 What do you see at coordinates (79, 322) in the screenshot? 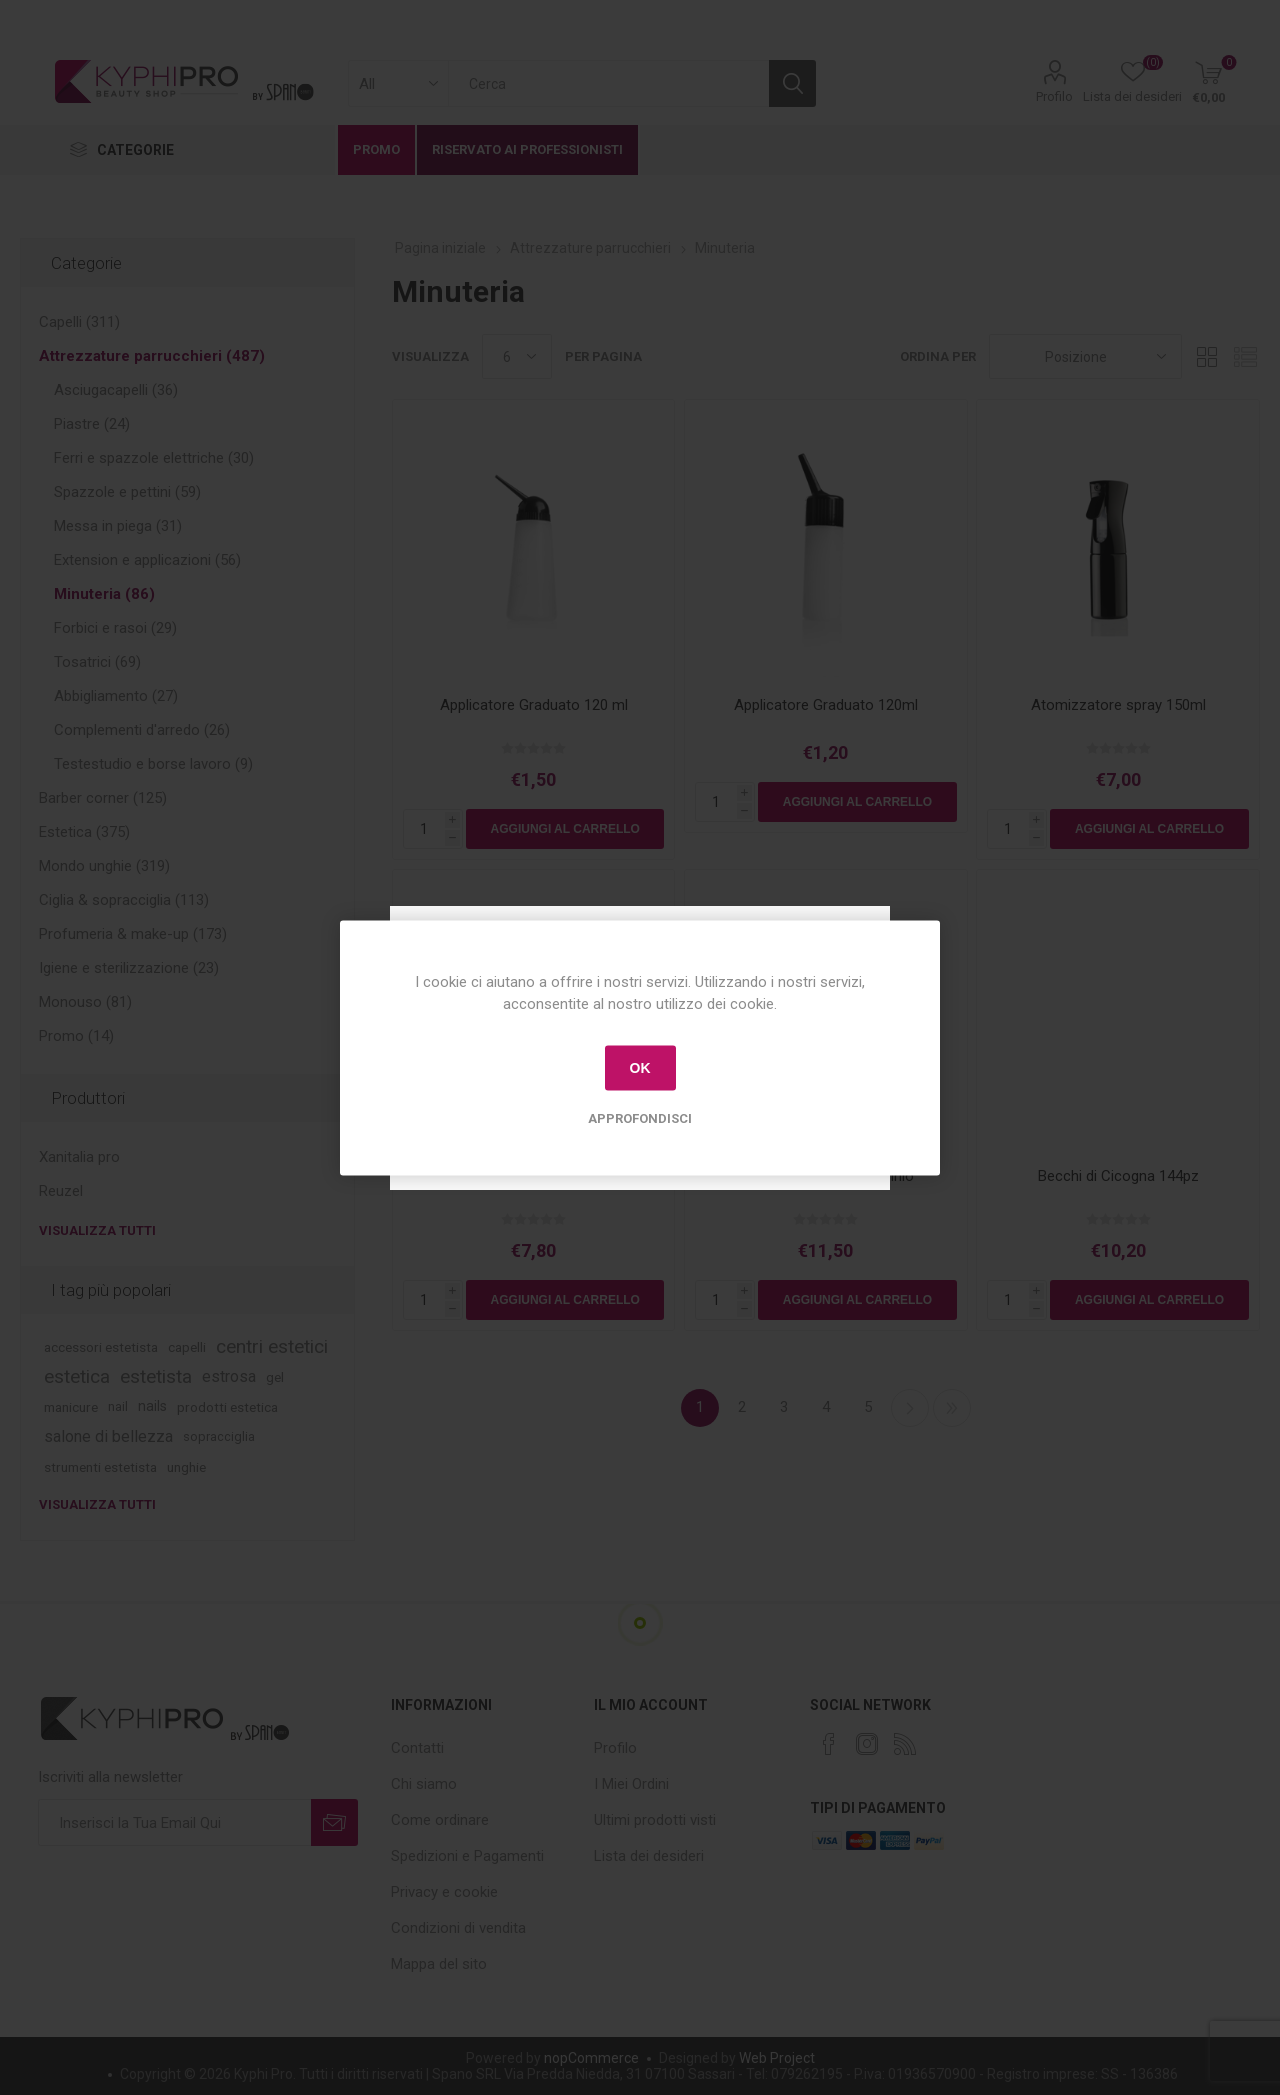
I see `Capelli (311)` at bounding box center [79, 322].